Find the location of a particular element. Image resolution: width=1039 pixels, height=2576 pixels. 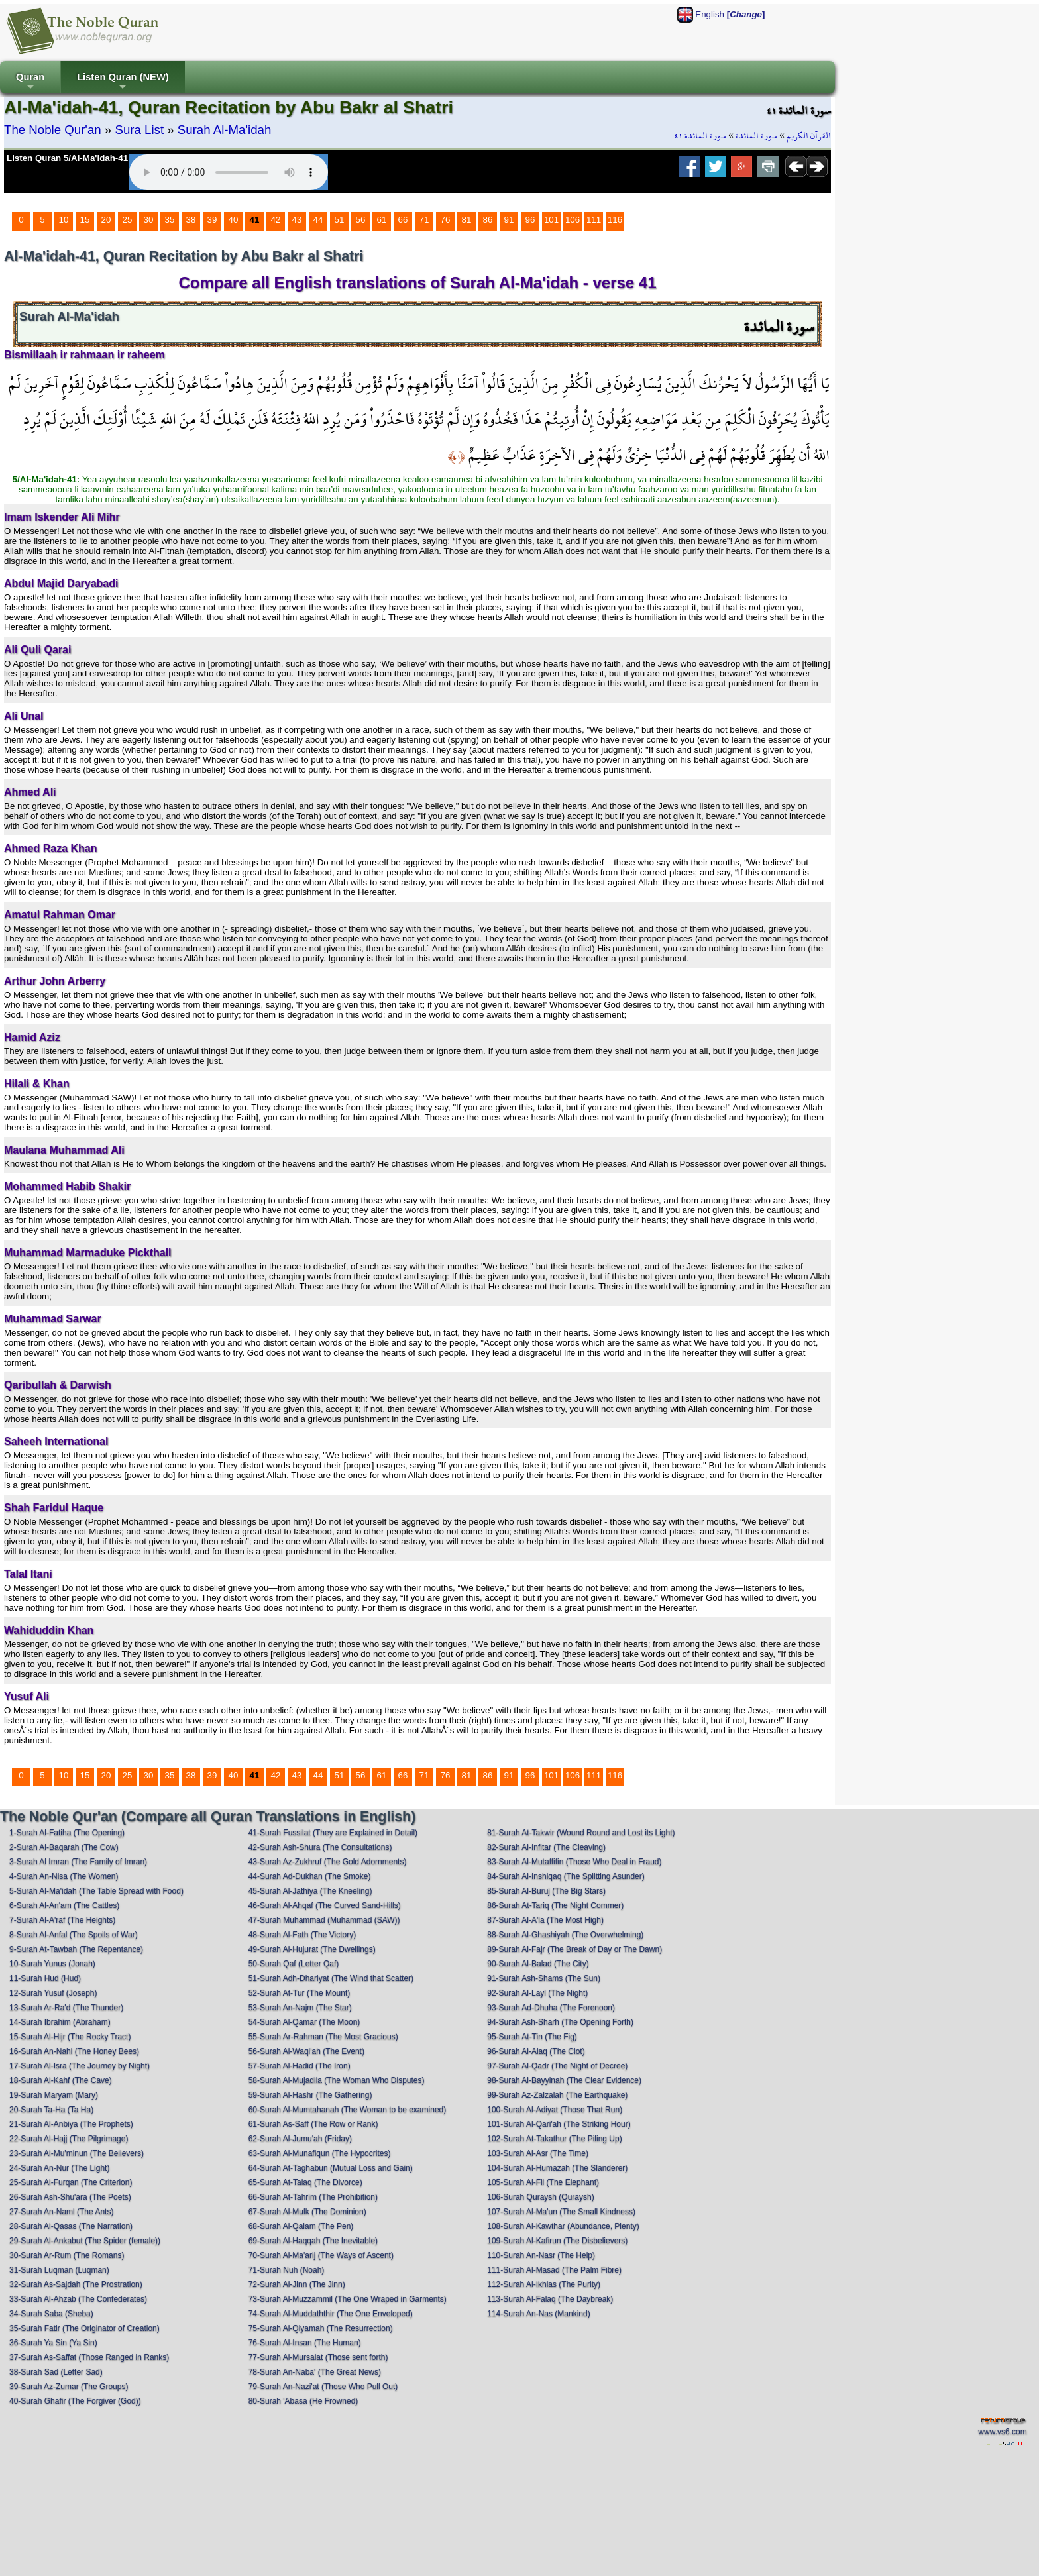

56 is located at coordinates (361, 220).